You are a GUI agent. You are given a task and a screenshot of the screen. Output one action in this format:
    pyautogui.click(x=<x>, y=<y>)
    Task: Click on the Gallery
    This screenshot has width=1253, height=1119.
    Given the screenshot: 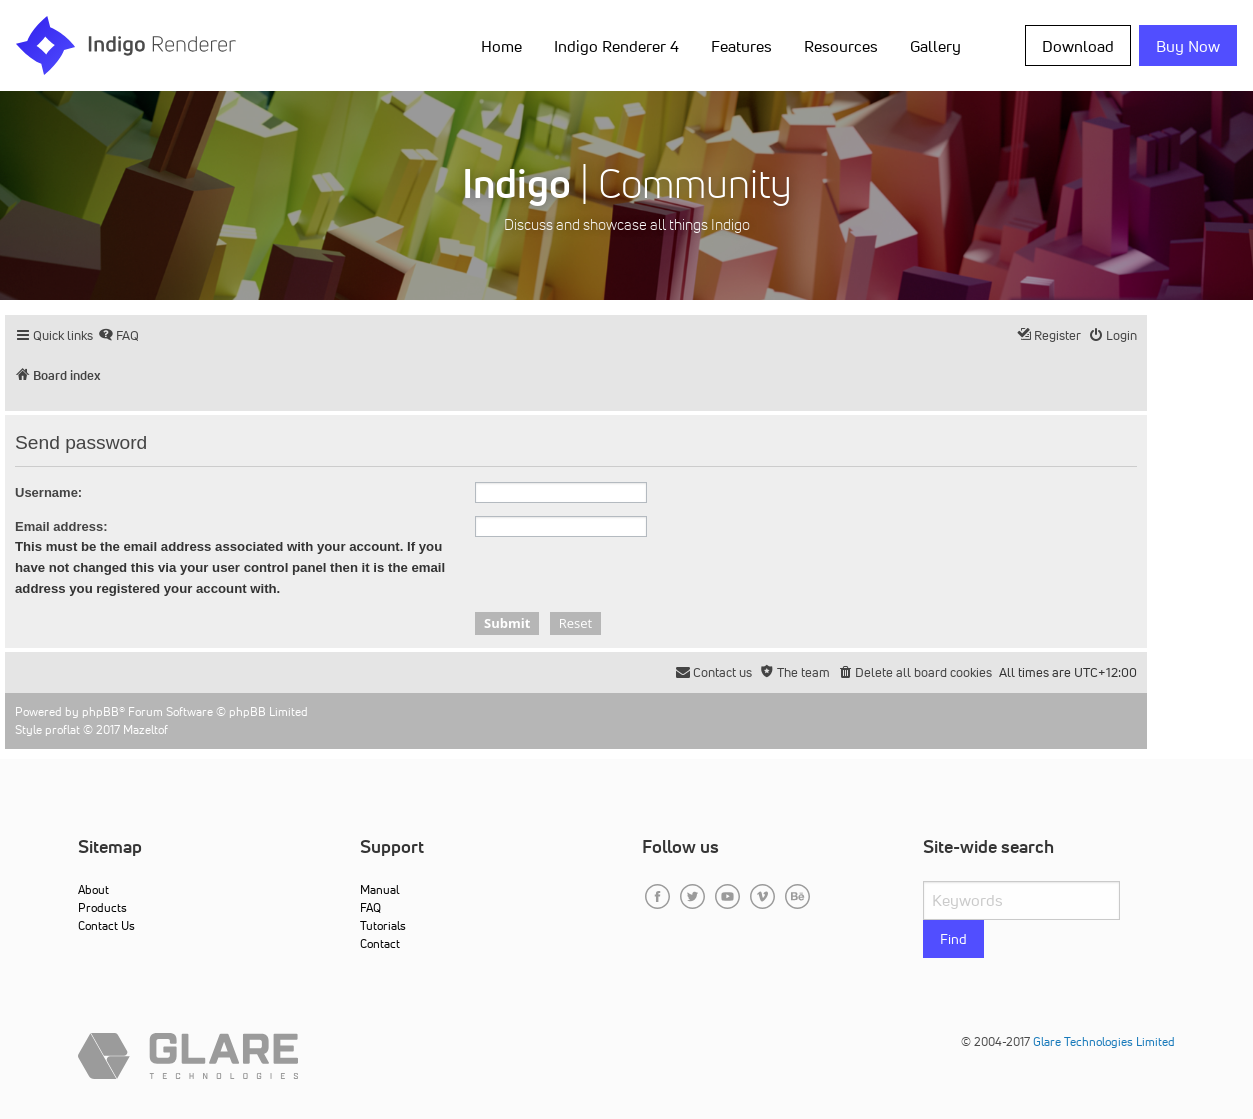 What is the action you would take?
    pyautogui.click(x=935, y=46)
    